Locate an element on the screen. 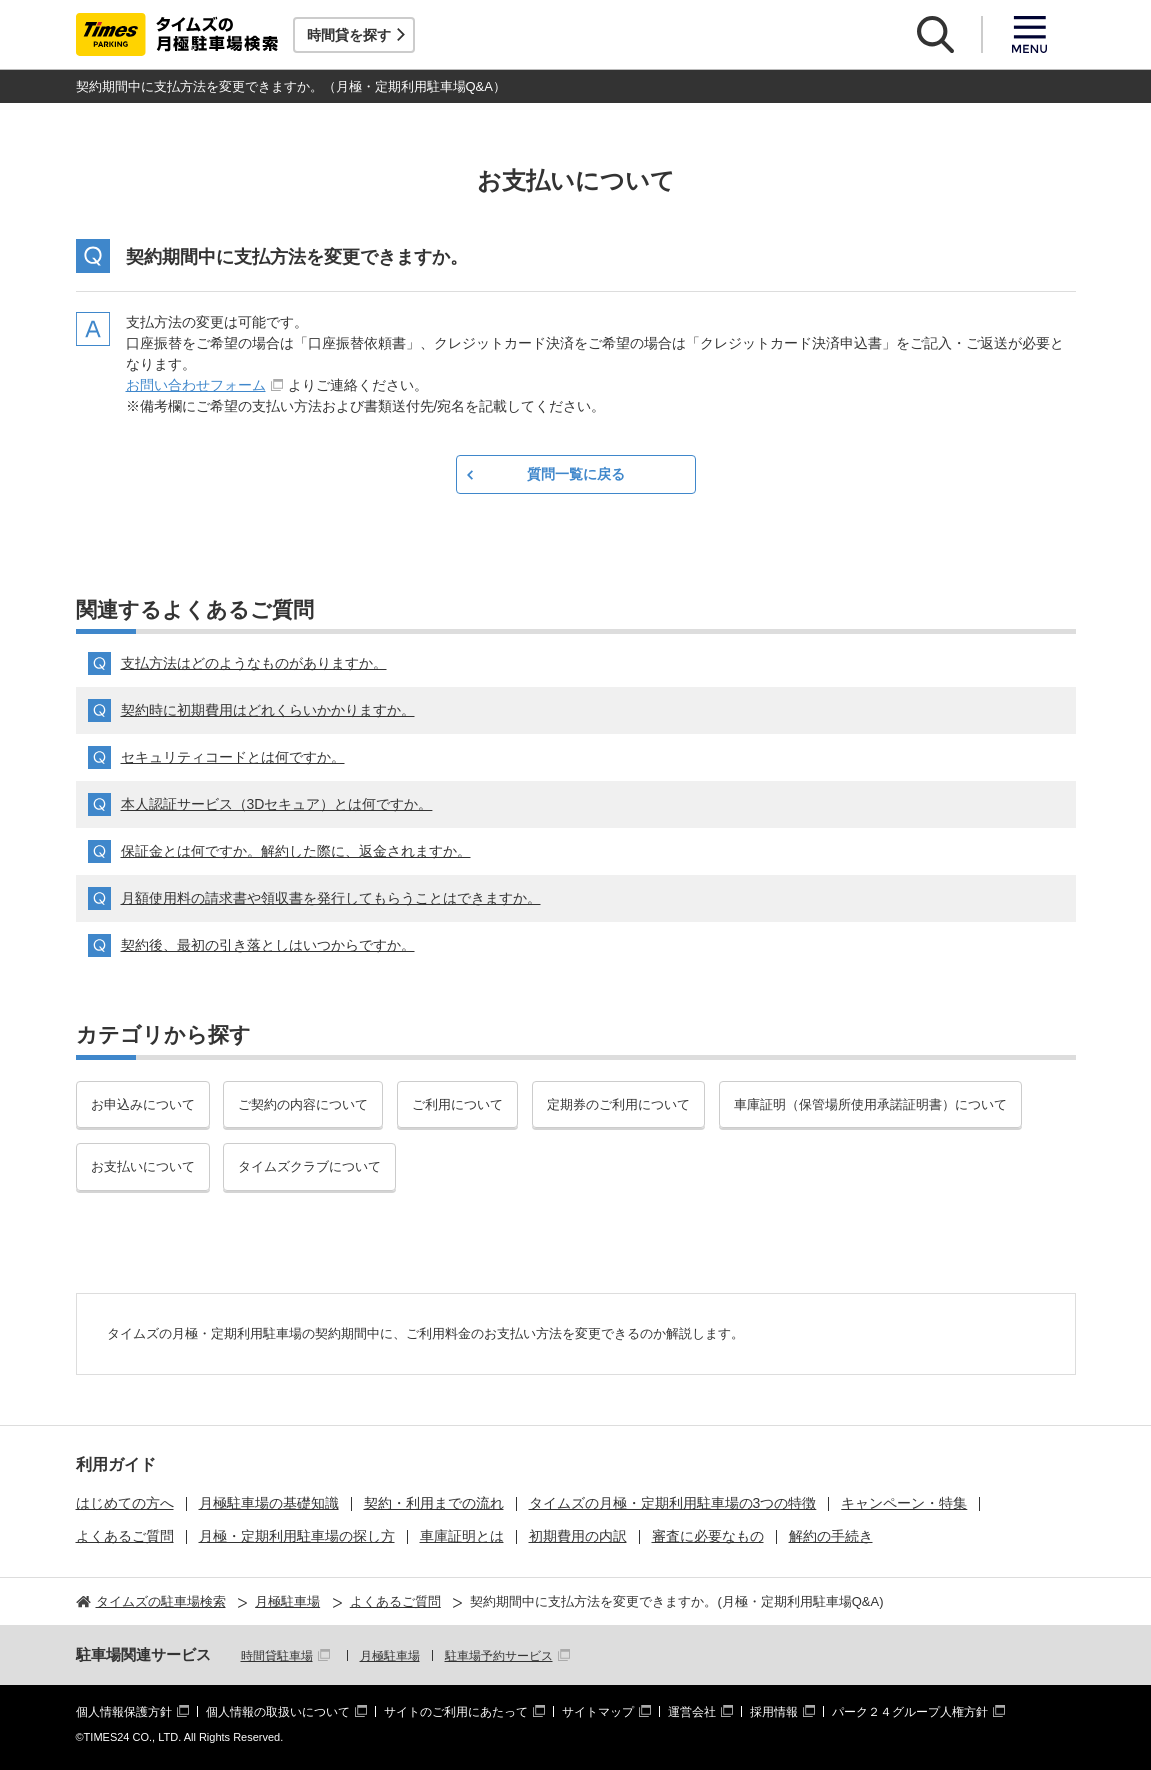 This screenshot has height=1770, width=1151. パーク２４グループ人権方針 is located at coordinates (910, 1712).